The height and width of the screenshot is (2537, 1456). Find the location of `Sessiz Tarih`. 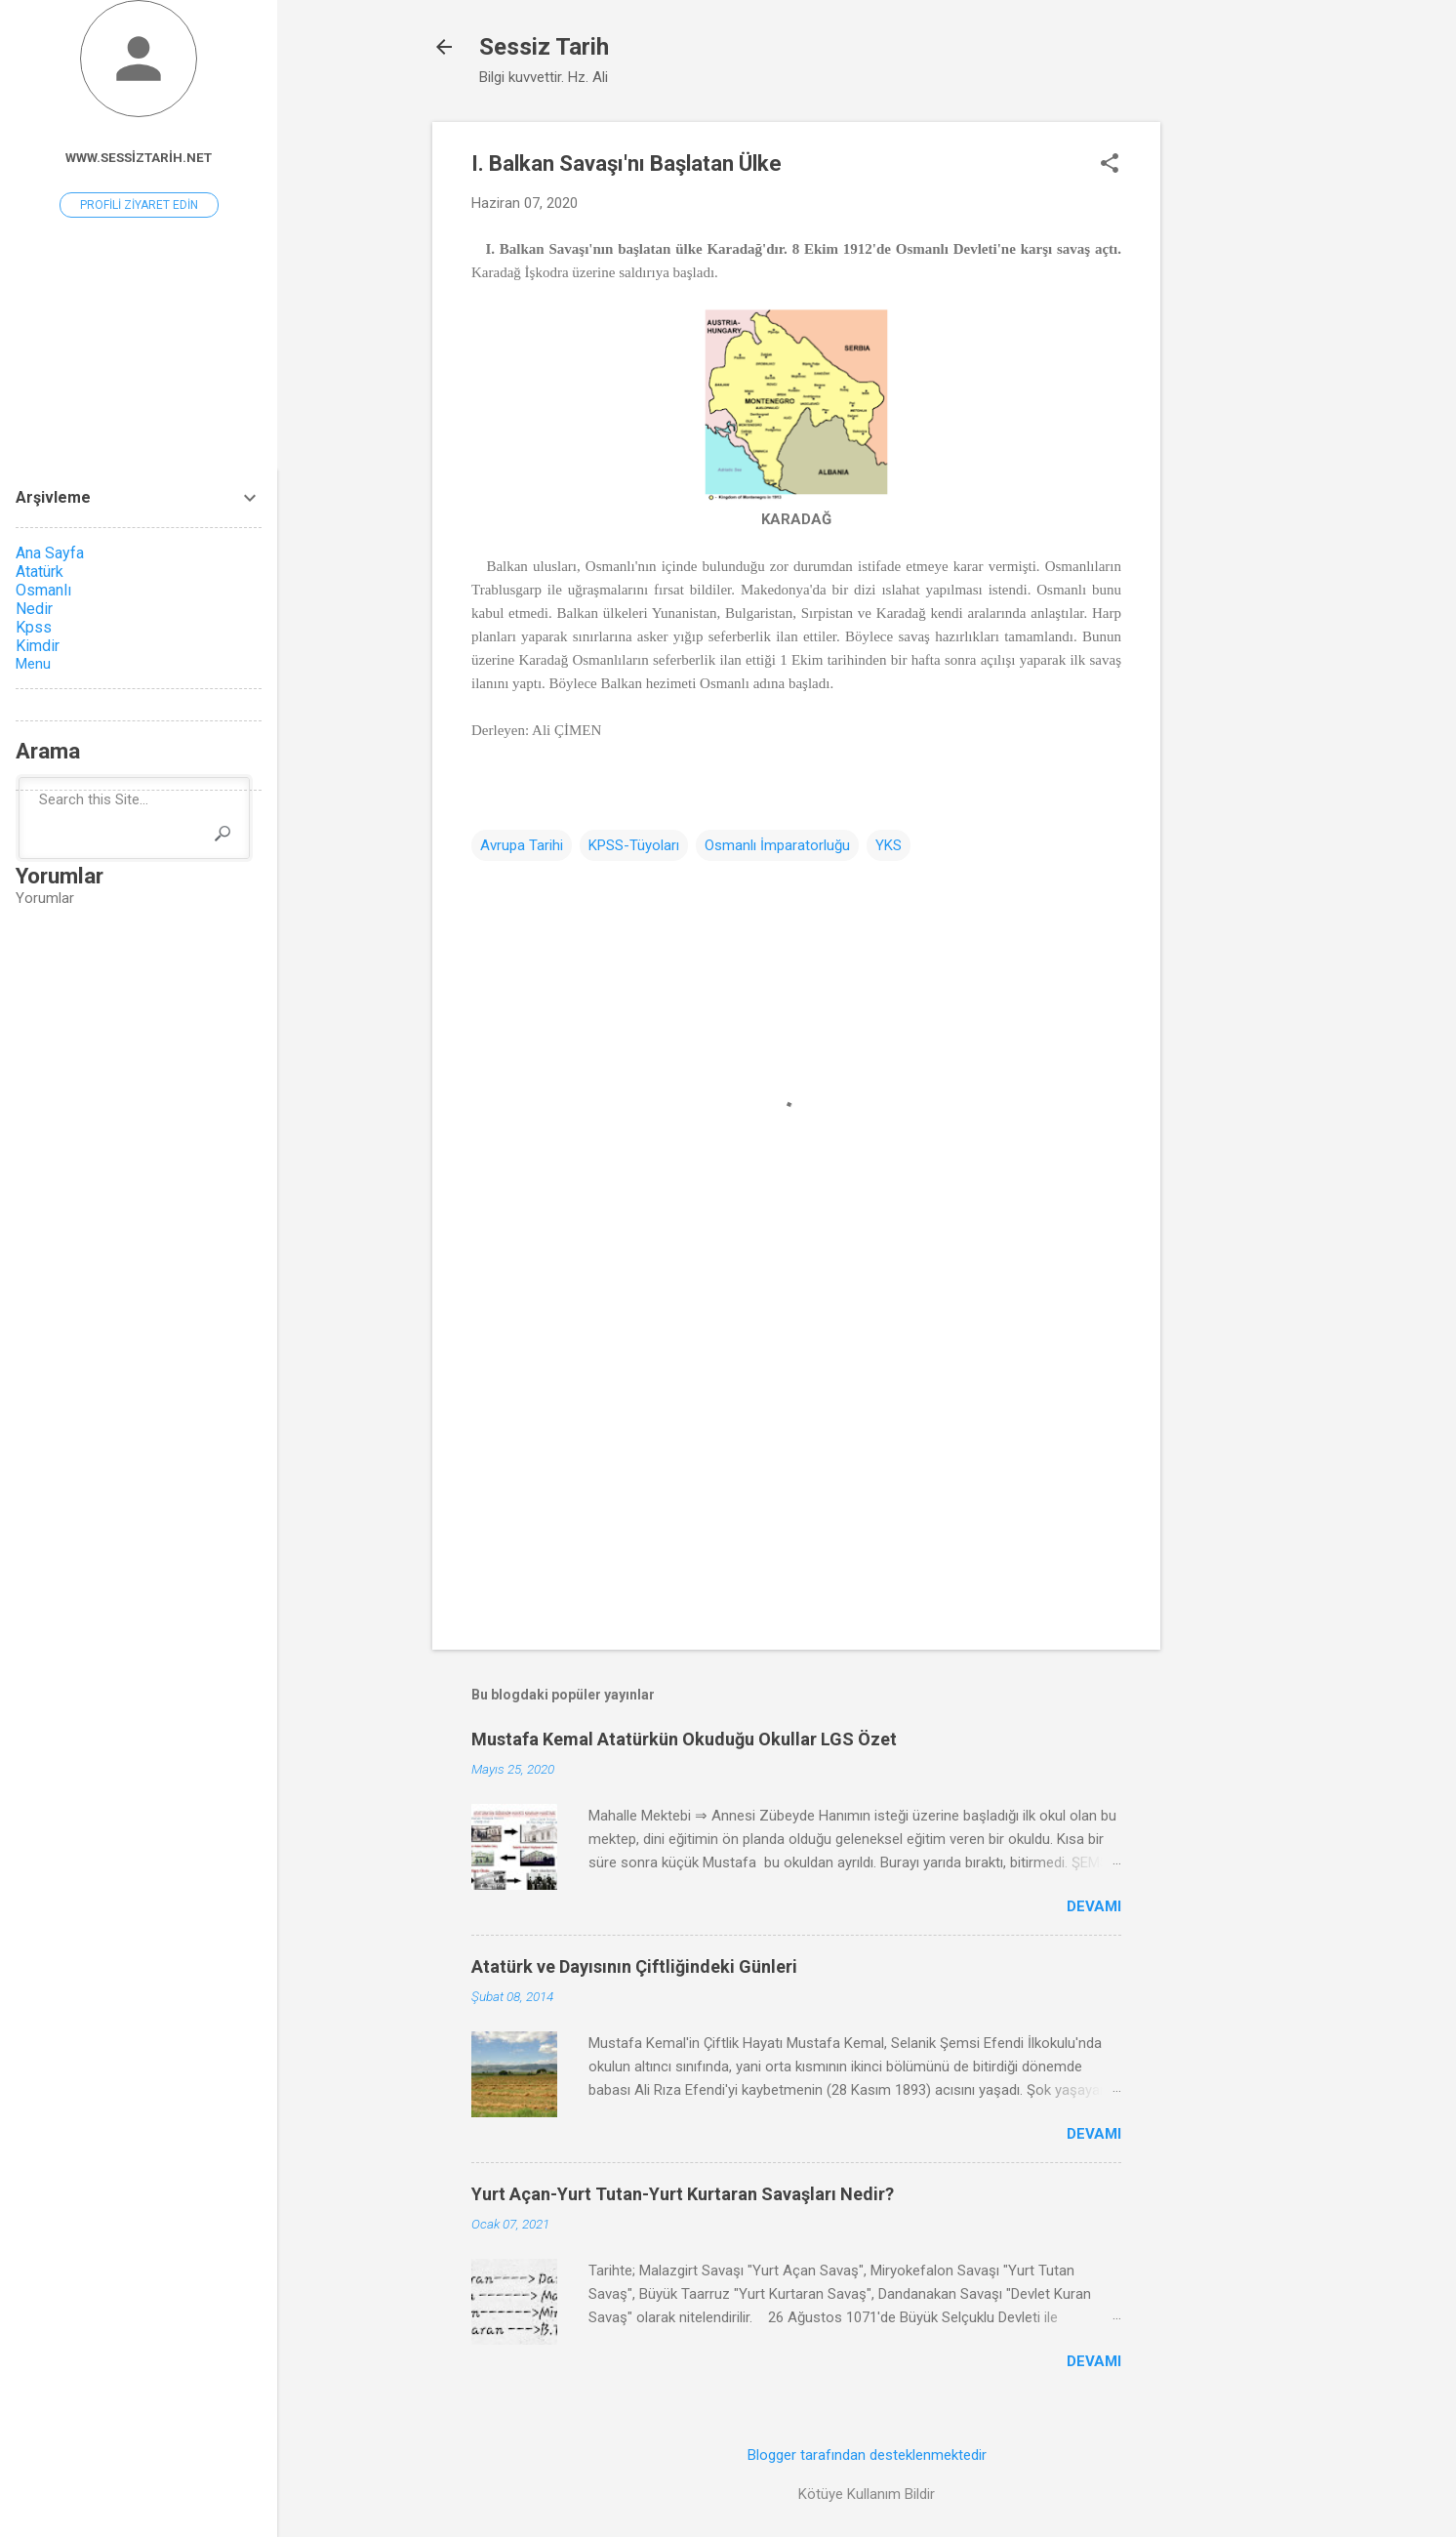

Sessiz Tarih is located at coordinates (544, 47).